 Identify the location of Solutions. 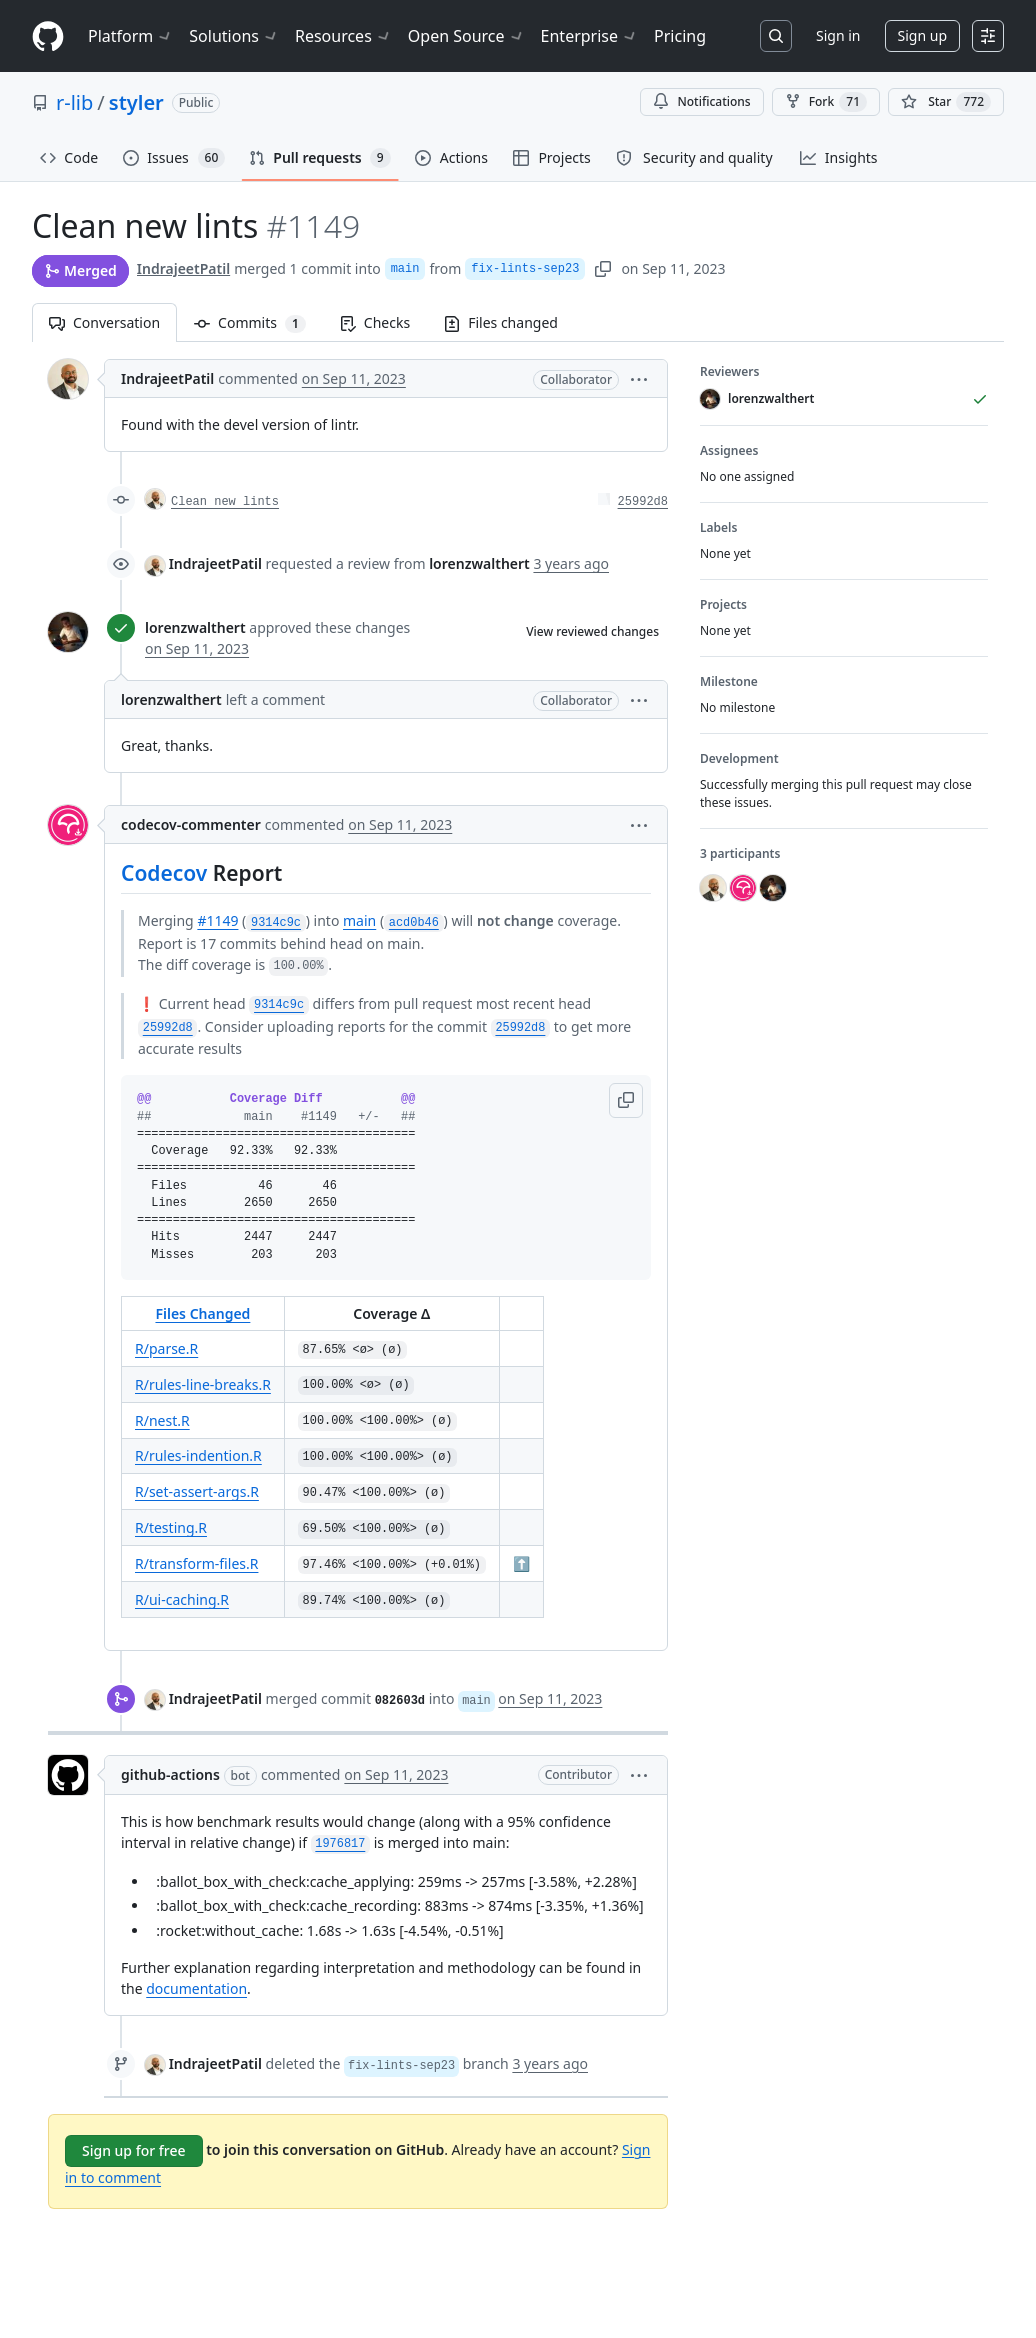
(234, 36).